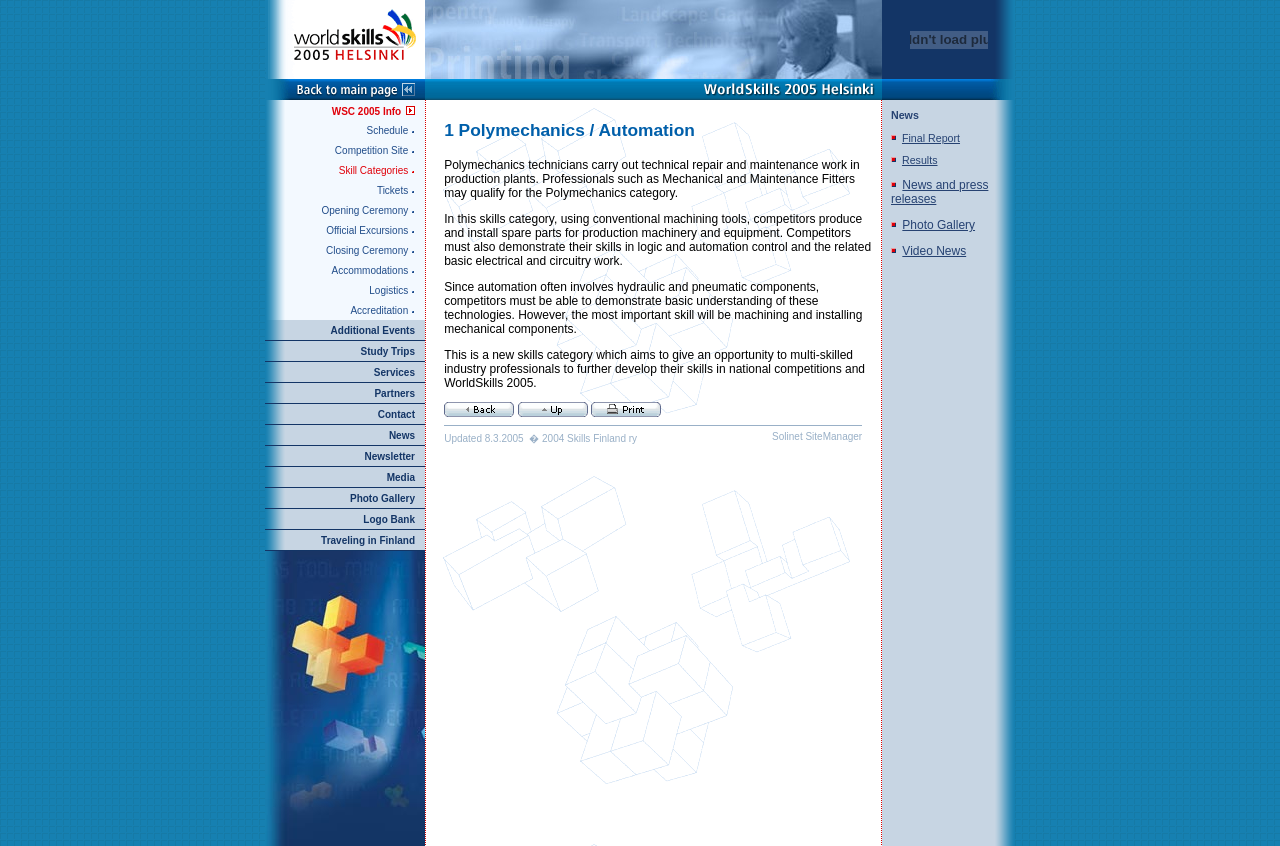 This screenshot has width=1280, height=846. What do you see at coordinates (388, 130) in the screenshot?
I see `Schedule` at bounding box center [388, 130].